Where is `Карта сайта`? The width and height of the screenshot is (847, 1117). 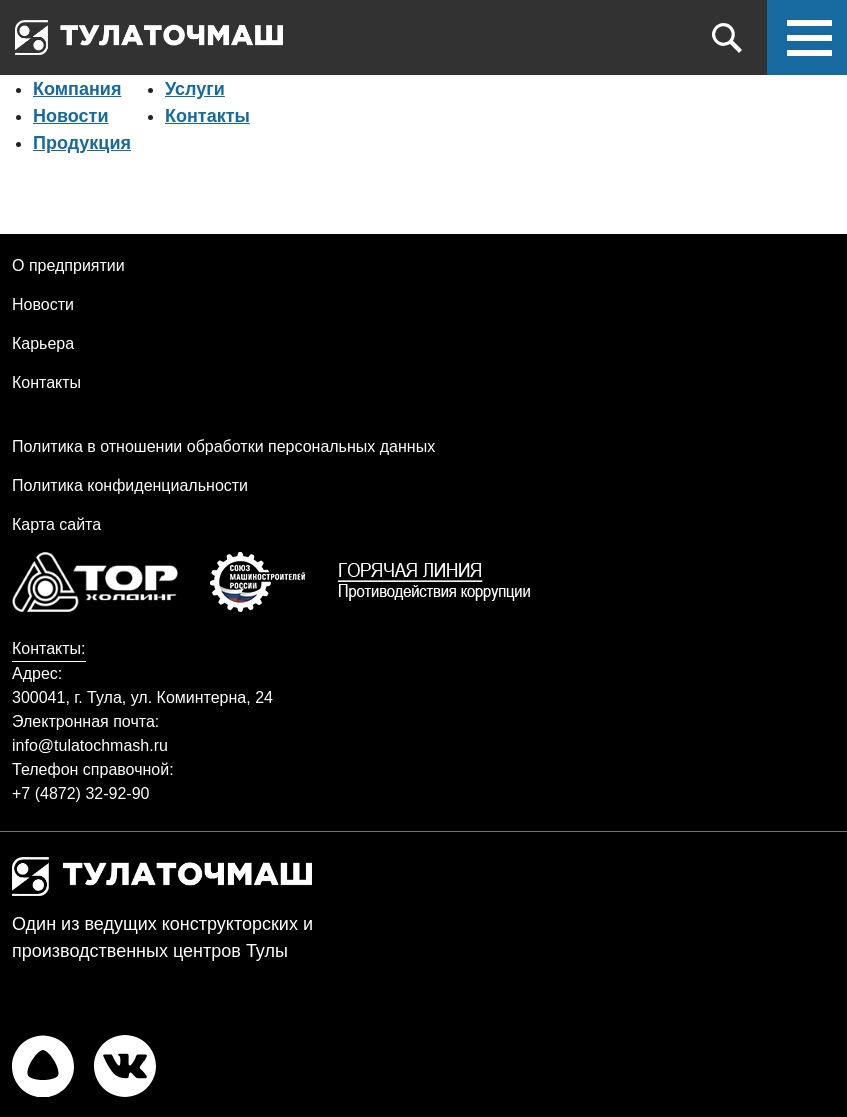
Карта сайта is located at coordinates (56, 524).